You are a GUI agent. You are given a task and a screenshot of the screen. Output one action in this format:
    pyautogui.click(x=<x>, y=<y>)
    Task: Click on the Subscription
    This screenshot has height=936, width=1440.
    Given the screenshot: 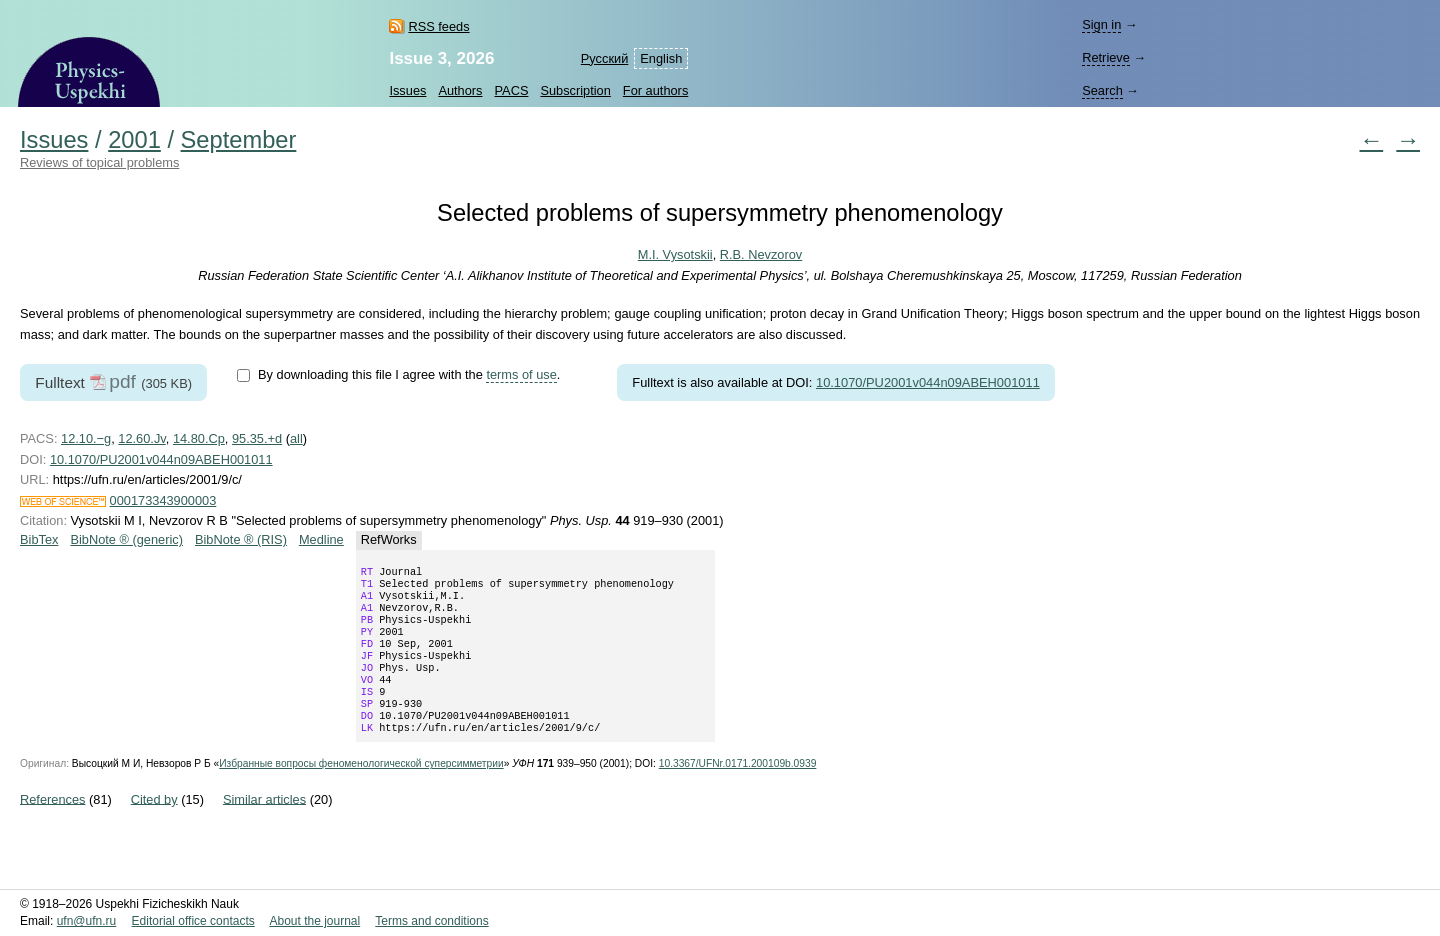 What is the action you would take?
    pyautogui.click(x=575, y=90)
    